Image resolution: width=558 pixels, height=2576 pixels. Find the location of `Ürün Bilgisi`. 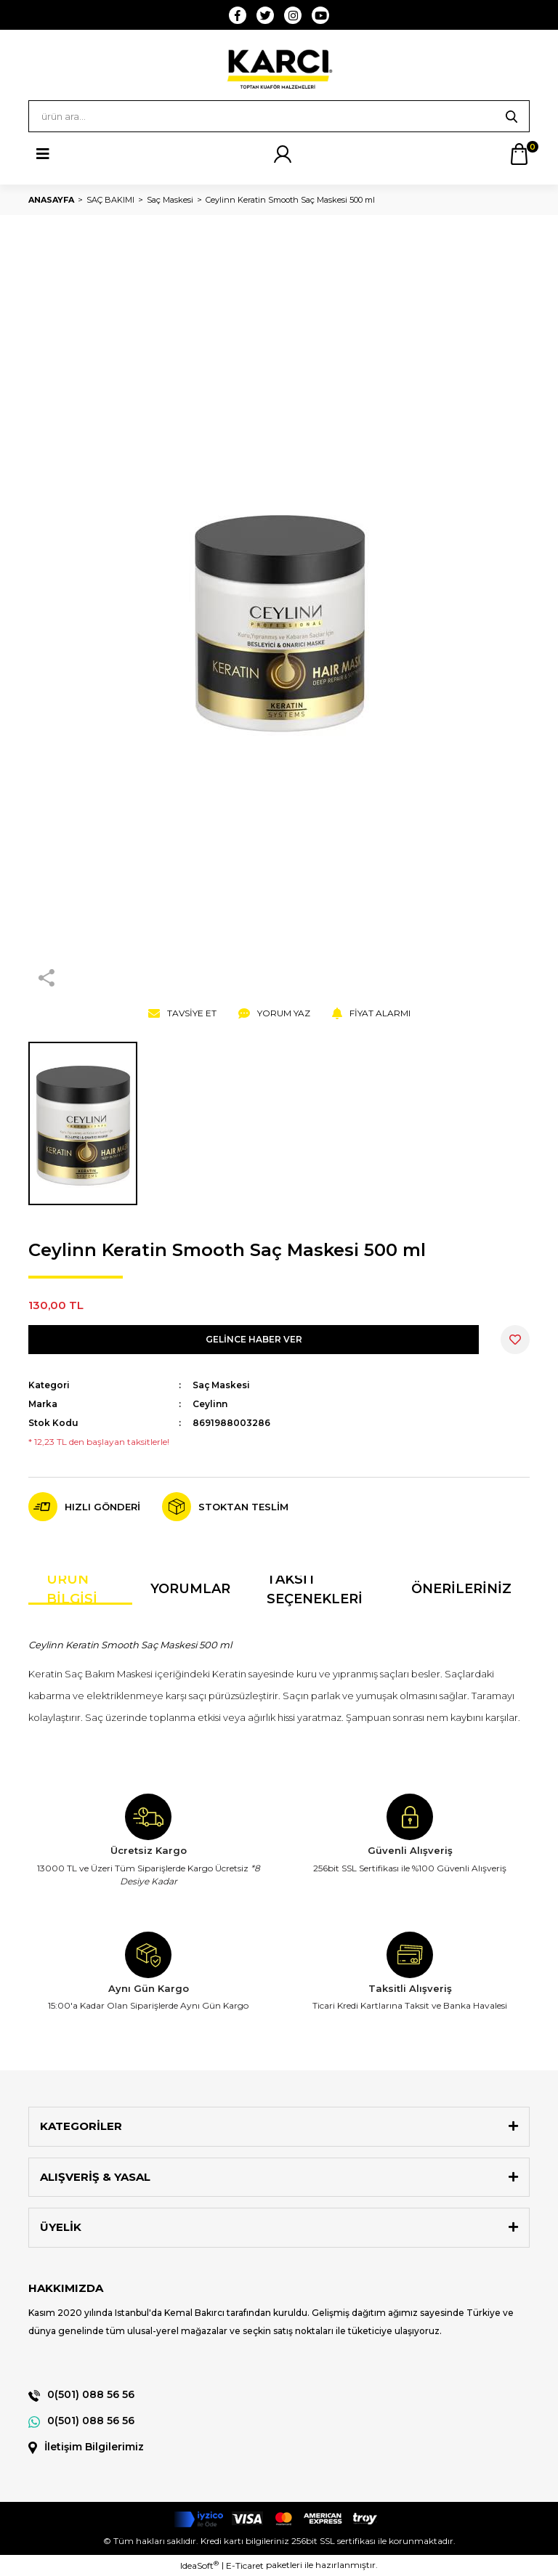

Ürün Bilgisi is located at coordinates (71, 1590).